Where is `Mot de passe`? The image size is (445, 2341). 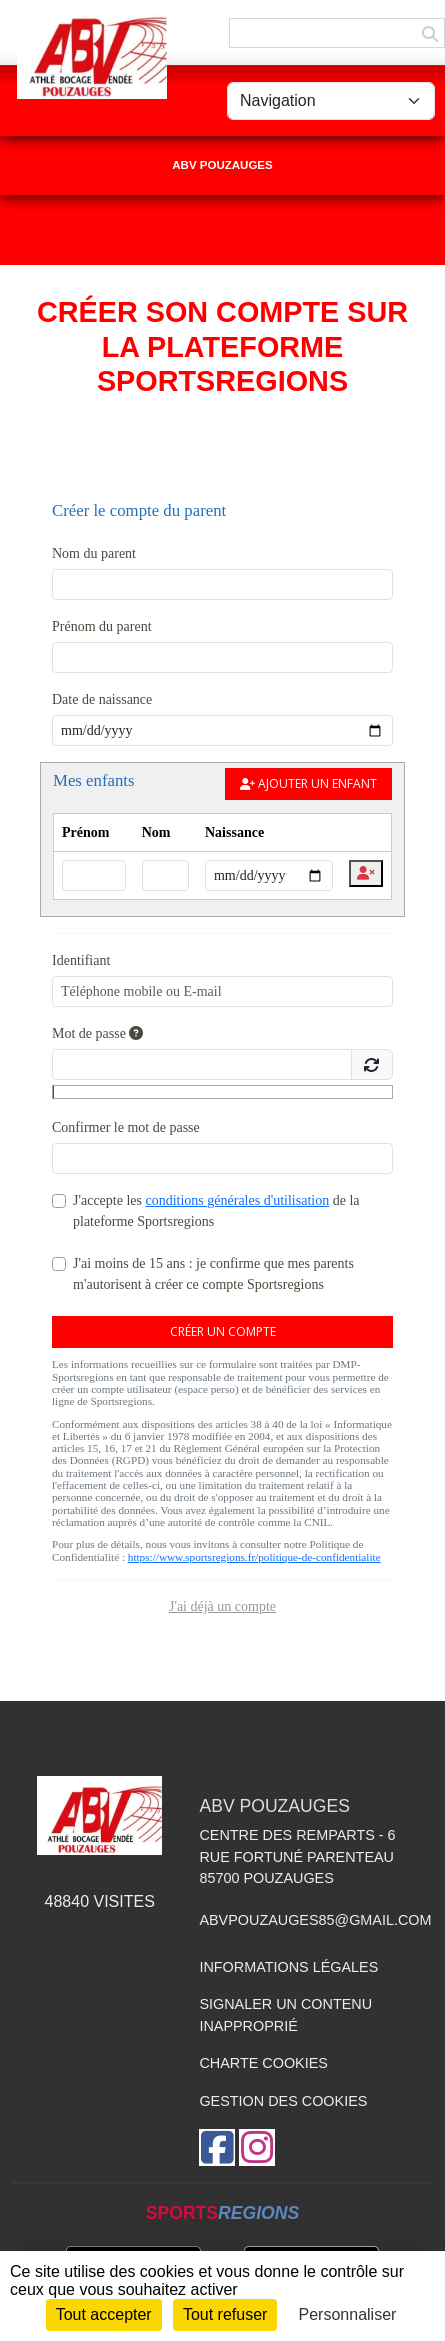
Mot de passe is located at coordinates (97, 1033).